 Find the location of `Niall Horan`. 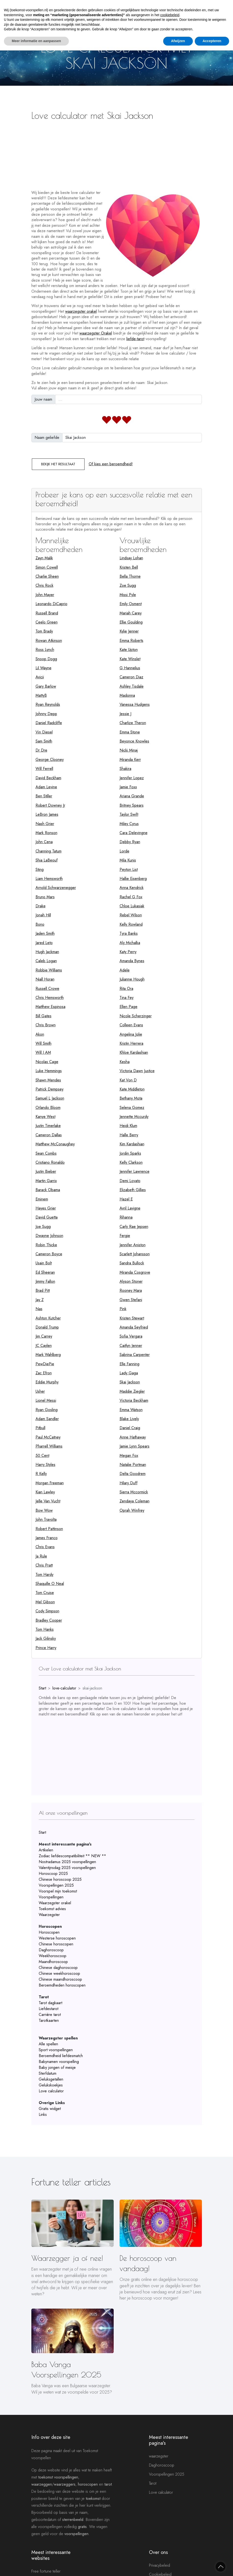

Niall Horan is located at coordinates (45, 979).